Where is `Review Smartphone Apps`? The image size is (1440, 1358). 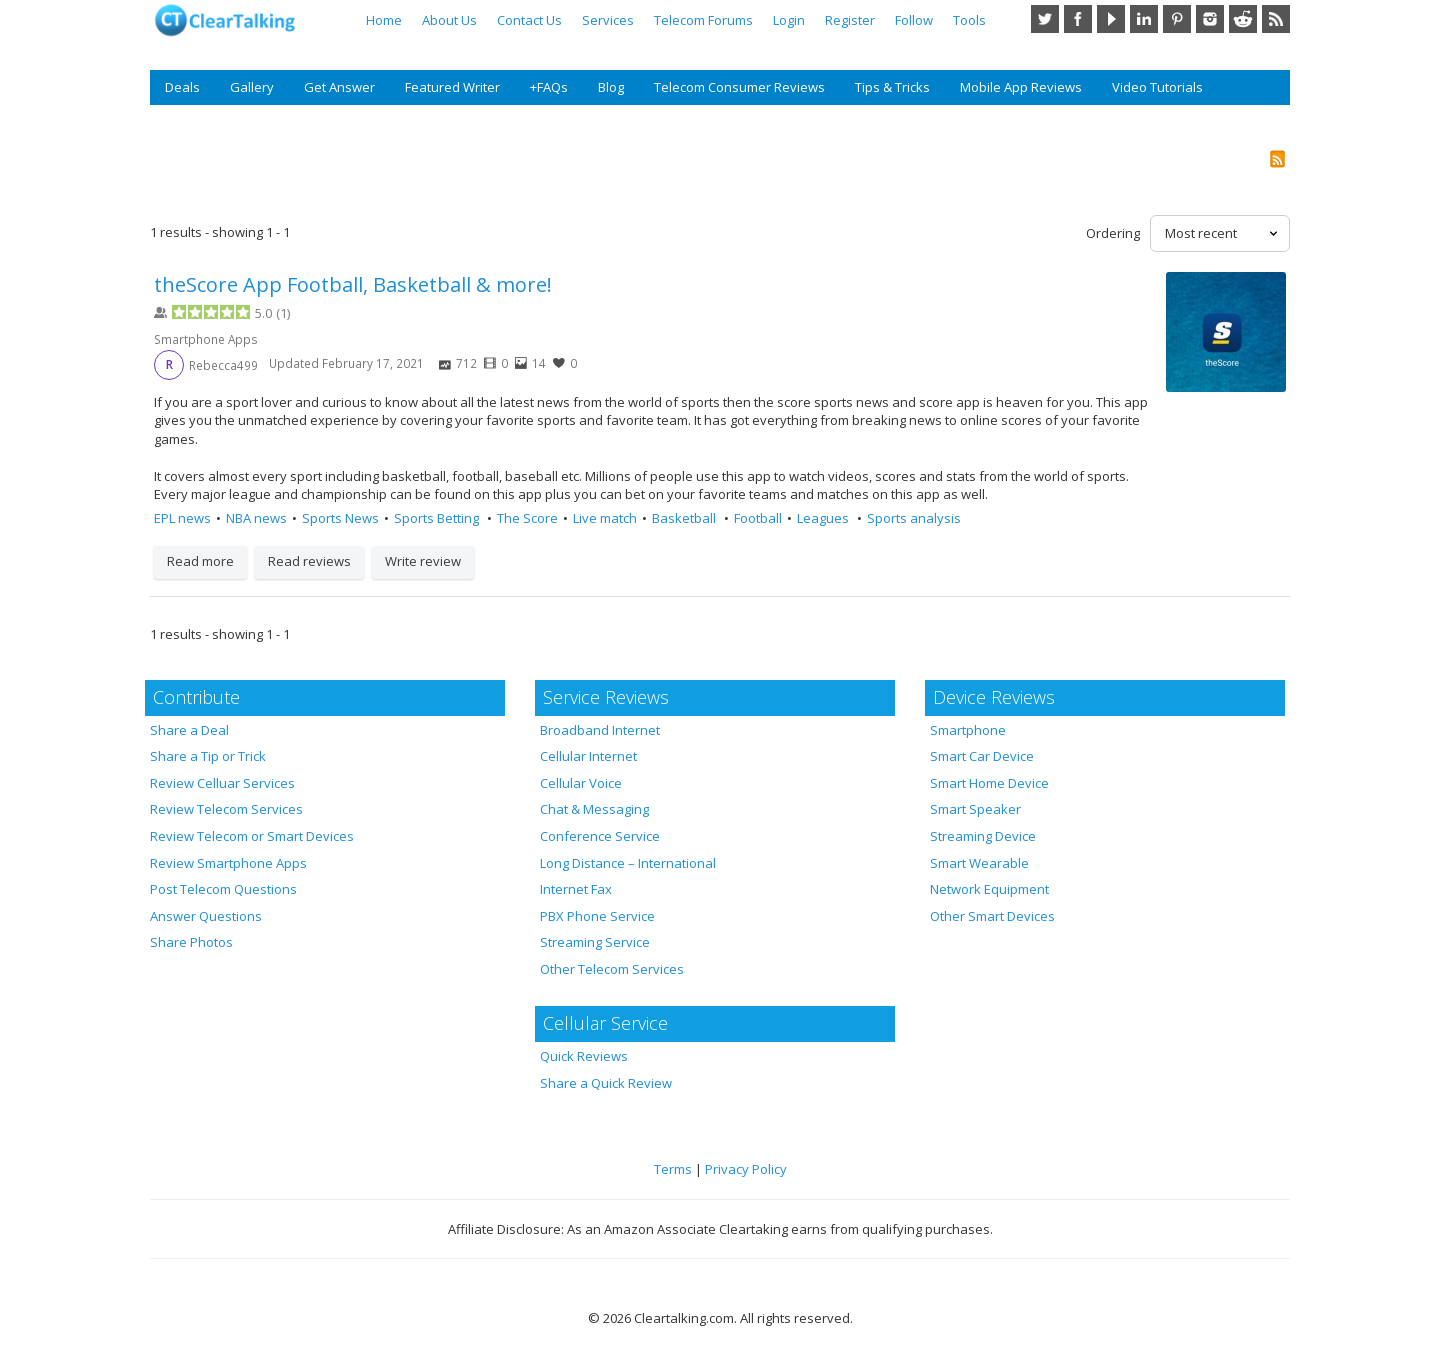
Review Smartphone Apps is located at coordinates (228, 863).